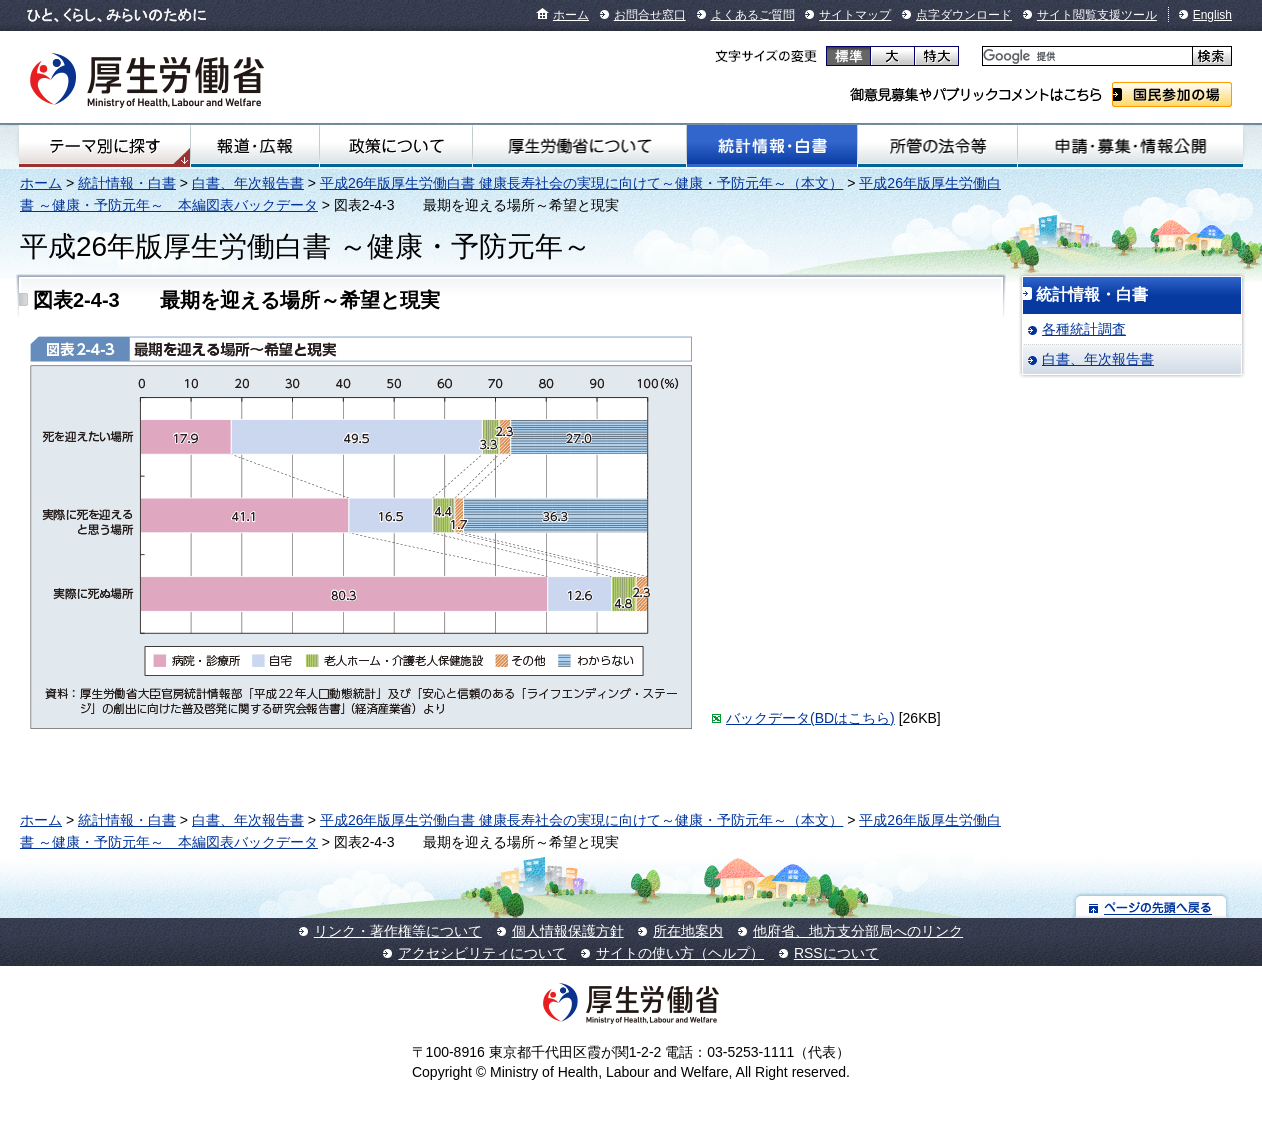 Image resolution: width=1262 pixels, height=1130 pixels. What do you see at coordinates (937, 146) in the screenshot?
I see `所管の法令等` at bounding box center [937, 146].